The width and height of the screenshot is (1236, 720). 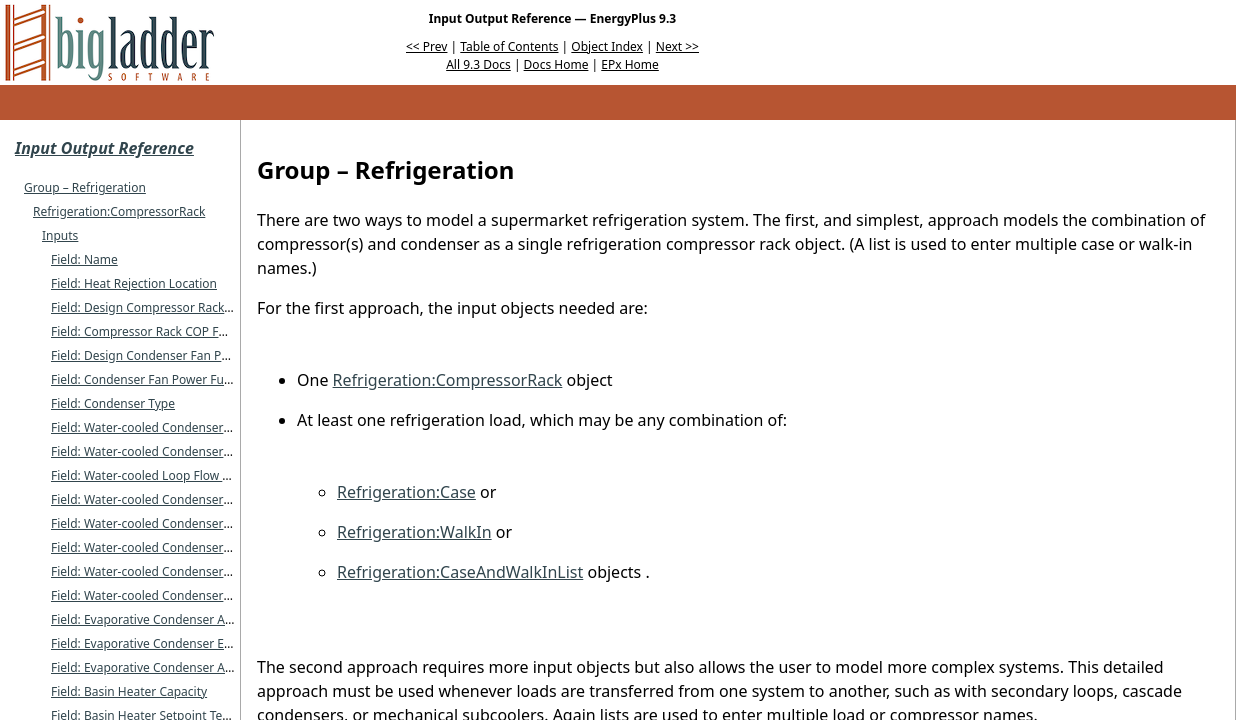 I want to click on Refrigeration:WalkIn, so click(x=414, y=532).